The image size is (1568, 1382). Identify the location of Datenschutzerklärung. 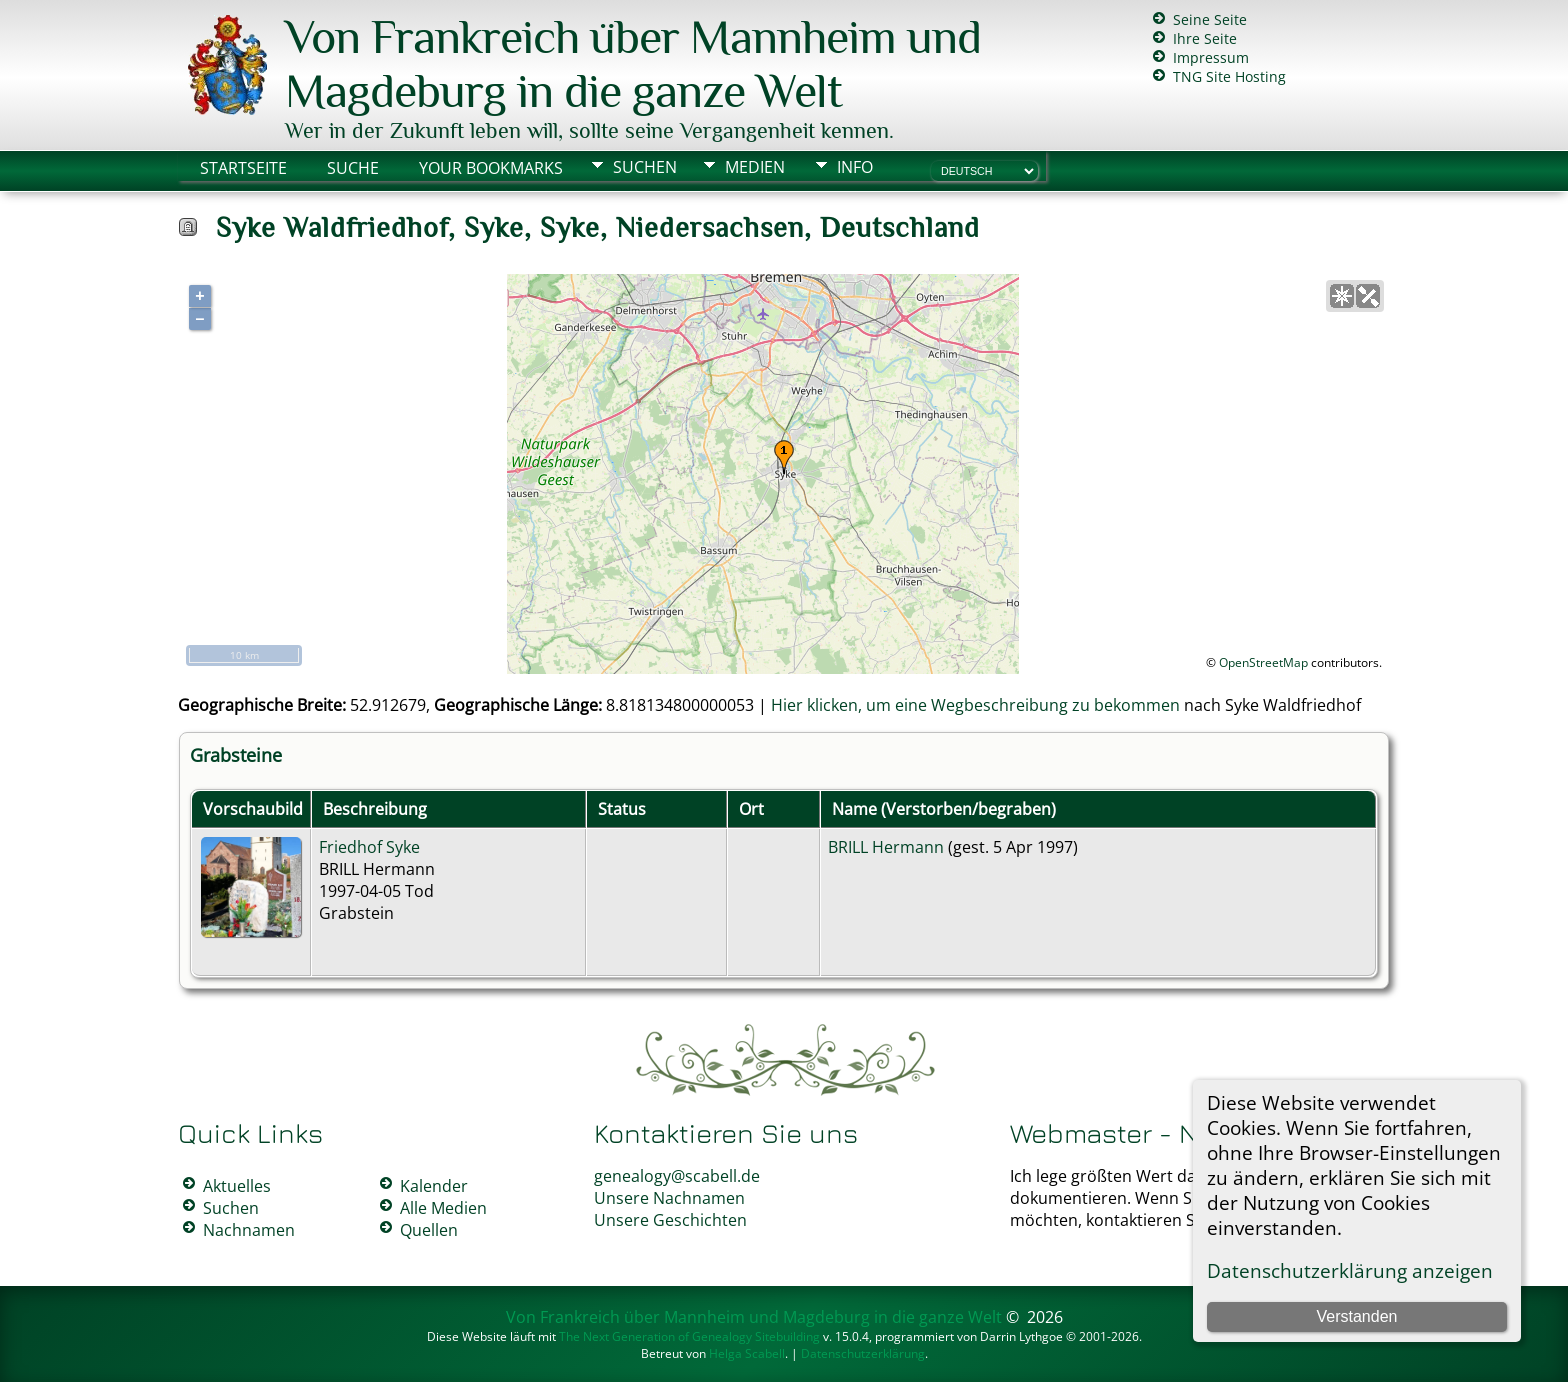
(863, 1353).